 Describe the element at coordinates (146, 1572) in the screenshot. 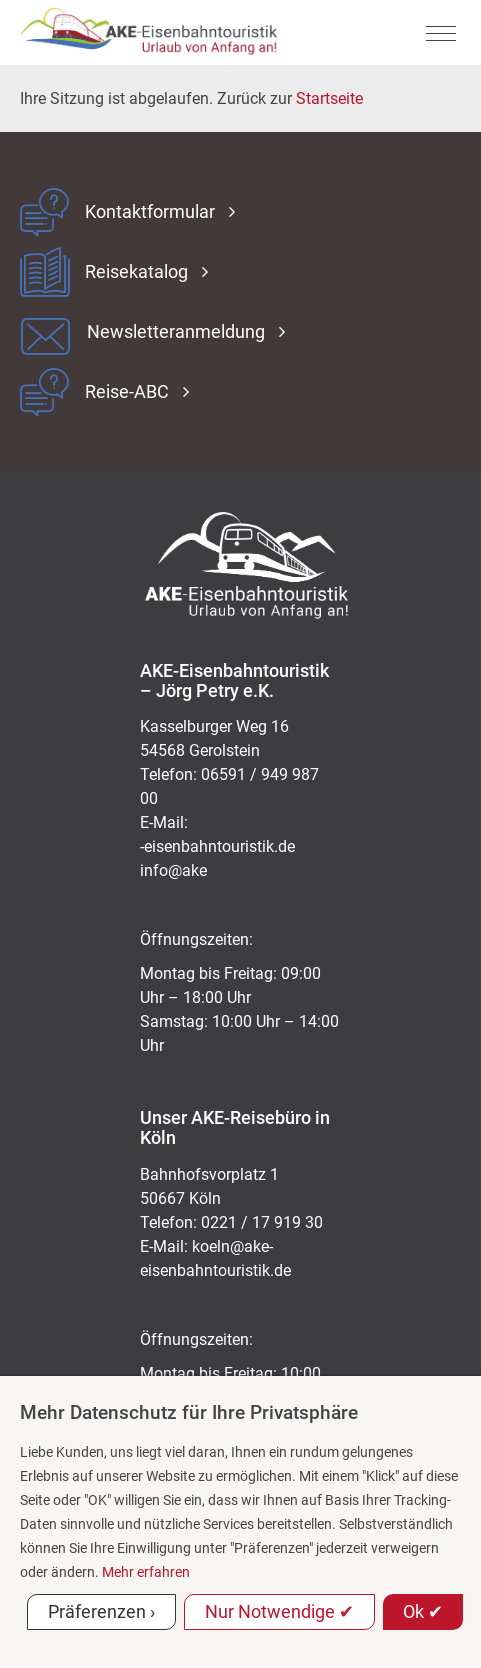

I see `Mehr erfahren` at that location.